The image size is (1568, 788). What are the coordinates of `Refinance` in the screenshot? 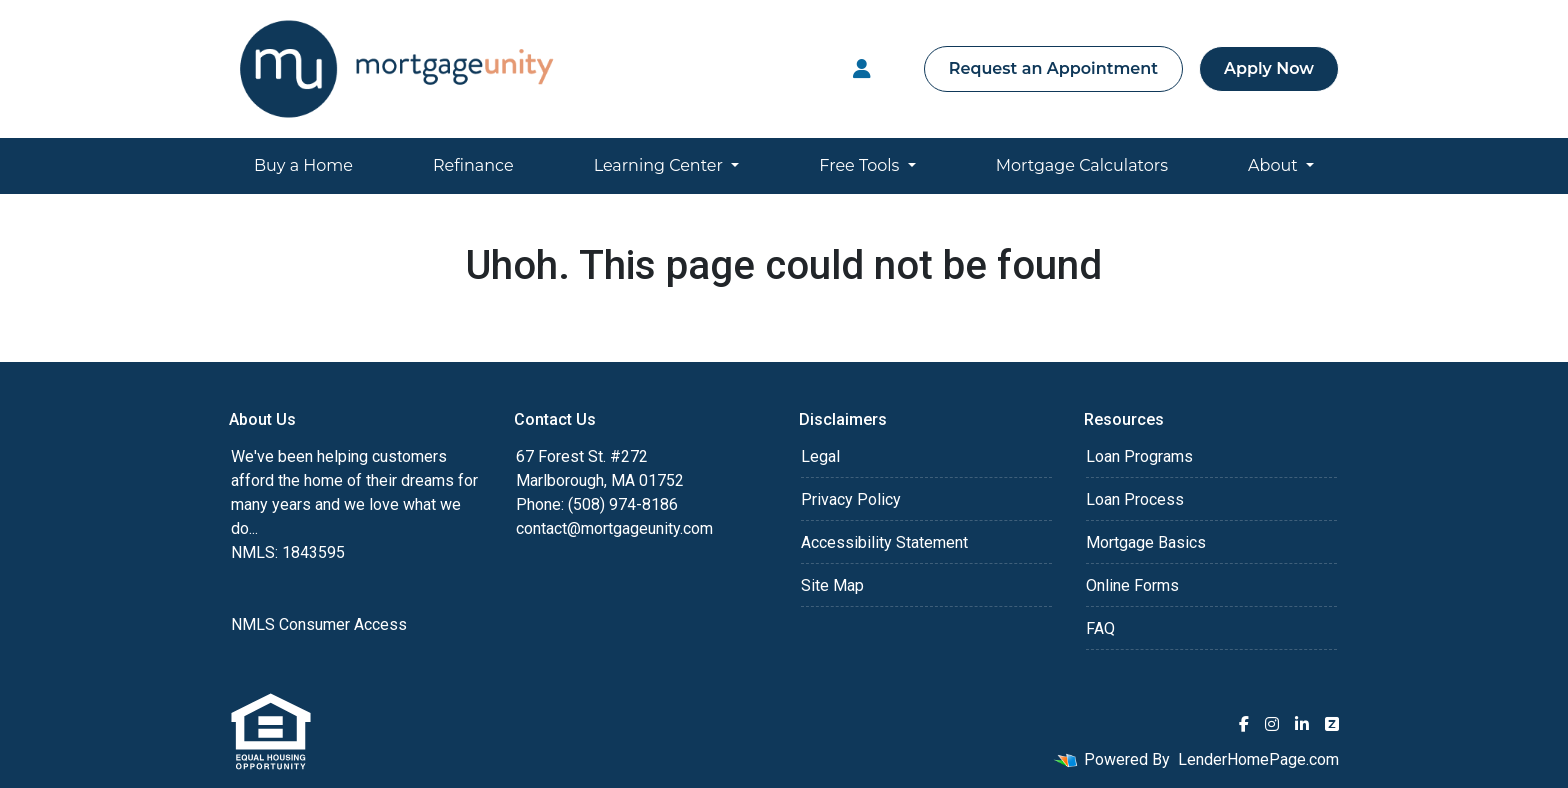 It's located at (473, 165).